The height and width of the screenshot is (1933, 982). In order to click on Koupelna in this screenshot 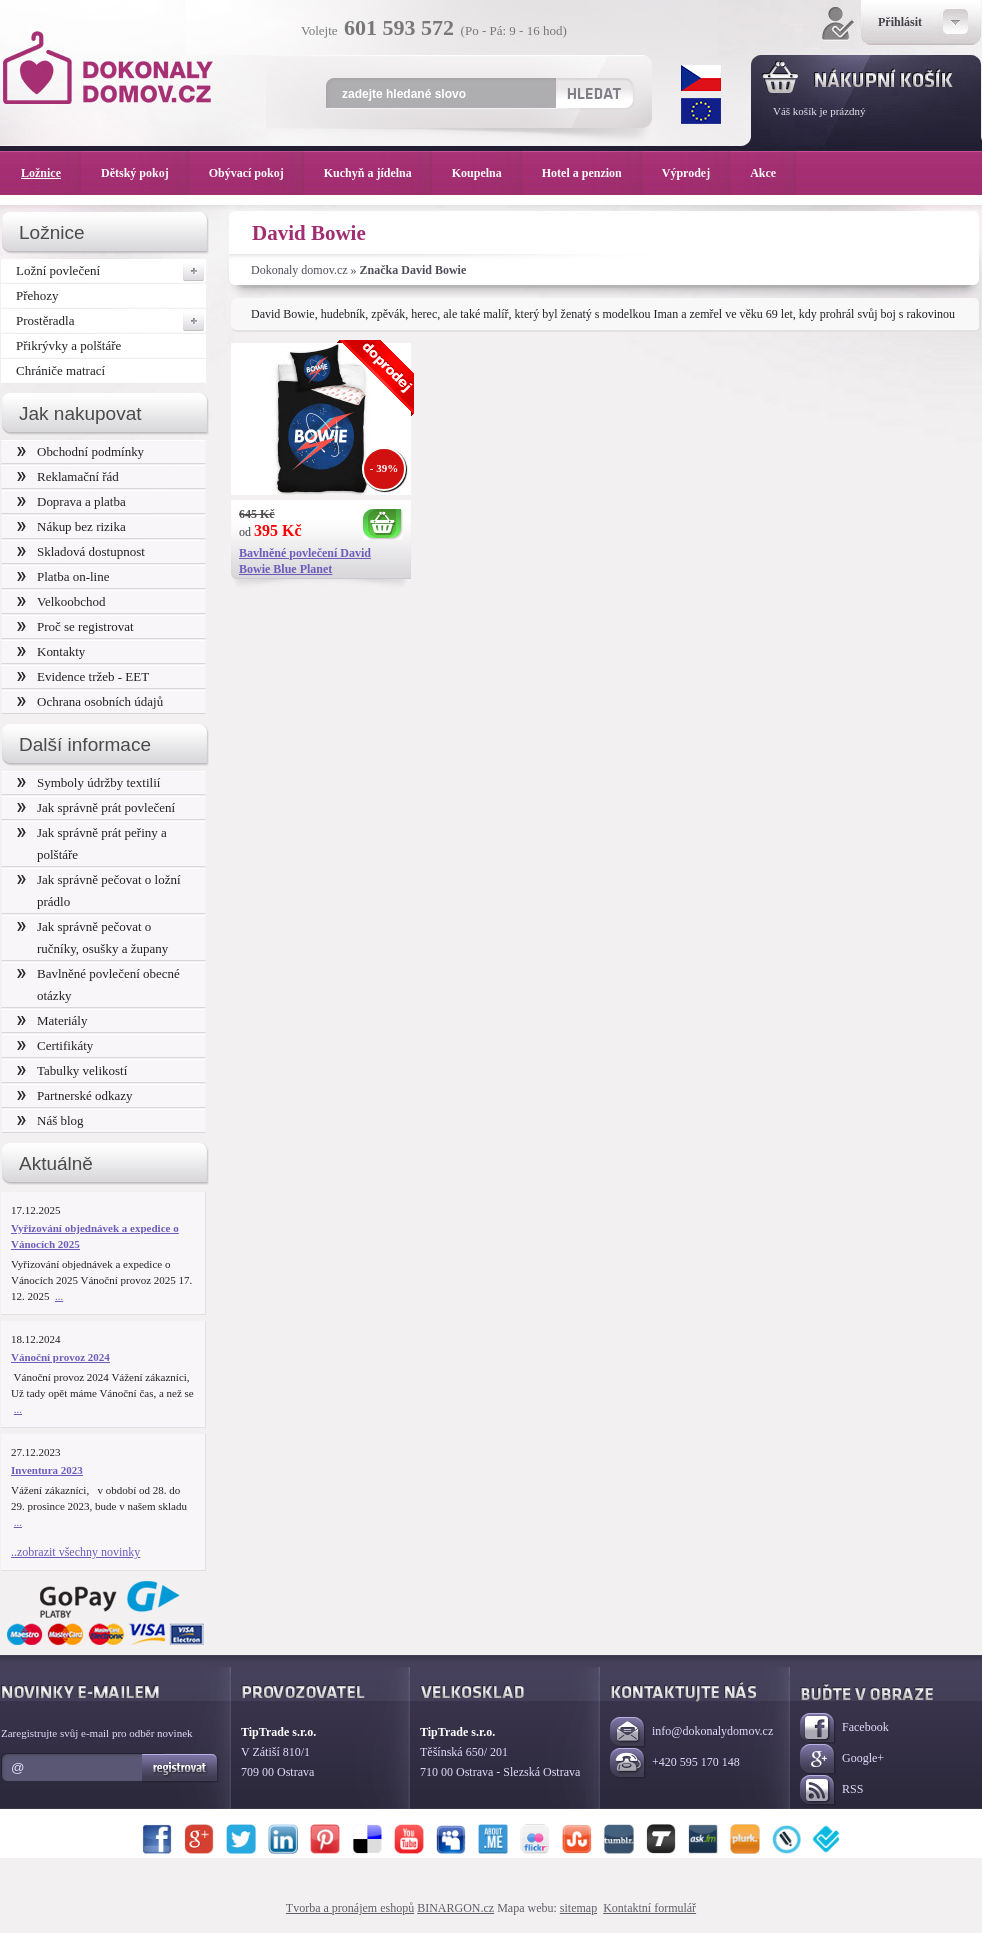, I will do `click(487, 173)`.